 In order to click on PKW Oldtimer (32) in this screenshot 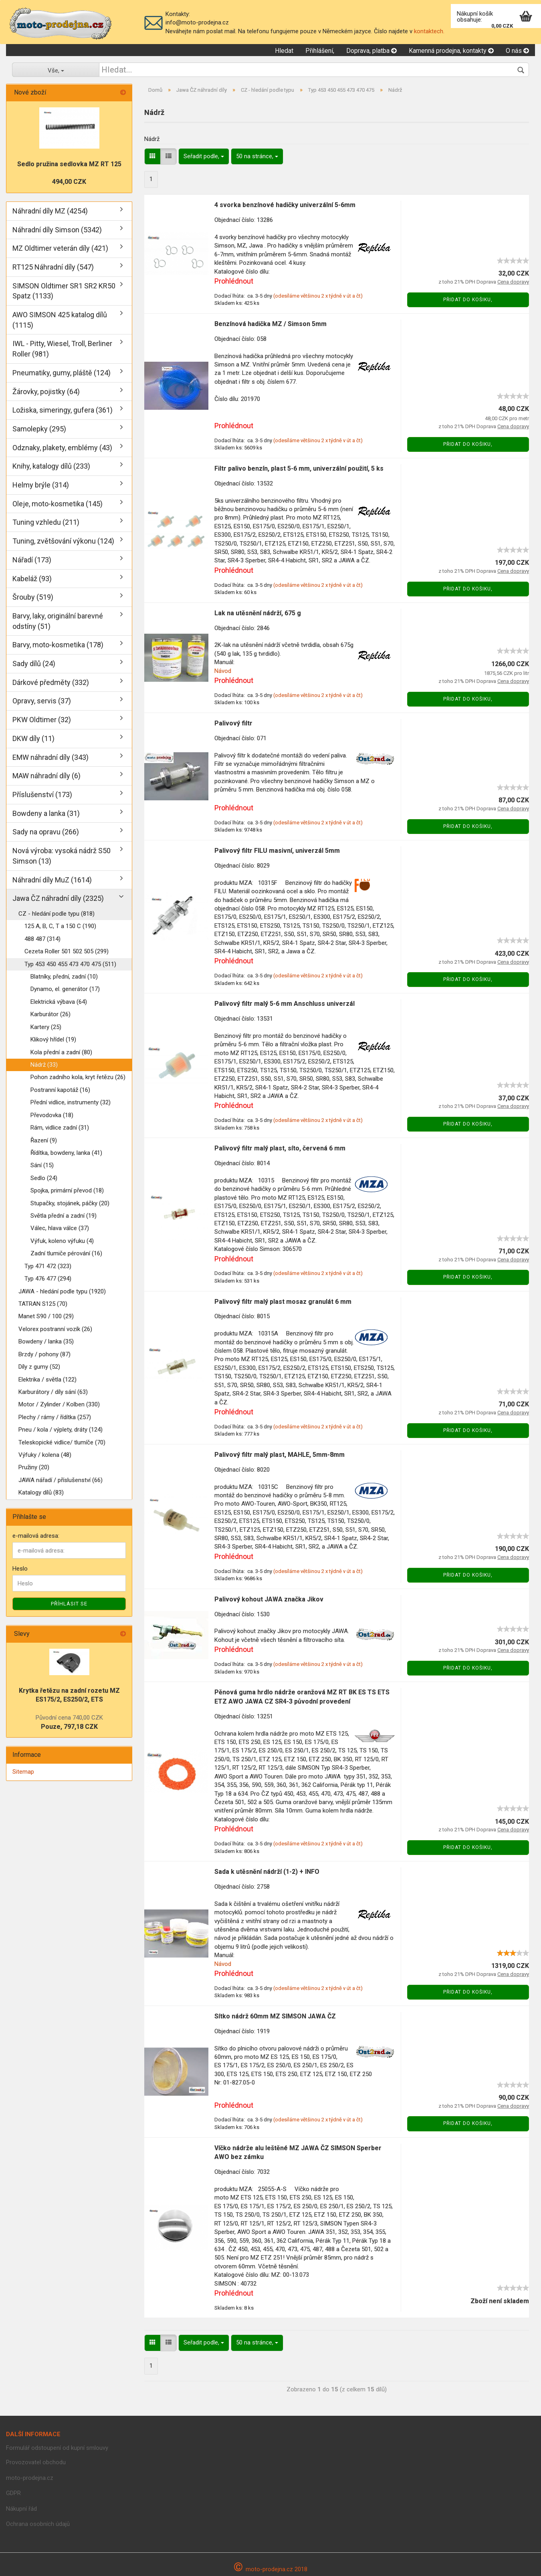, I will do `click(41, 719)`.